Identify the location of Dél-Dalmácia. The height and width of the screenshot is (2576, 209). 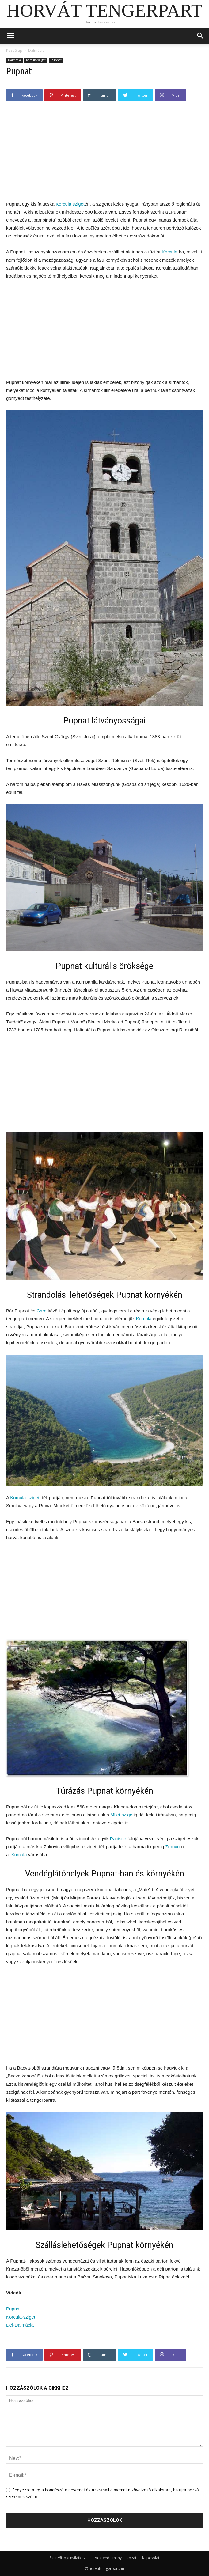
(20, 2325).